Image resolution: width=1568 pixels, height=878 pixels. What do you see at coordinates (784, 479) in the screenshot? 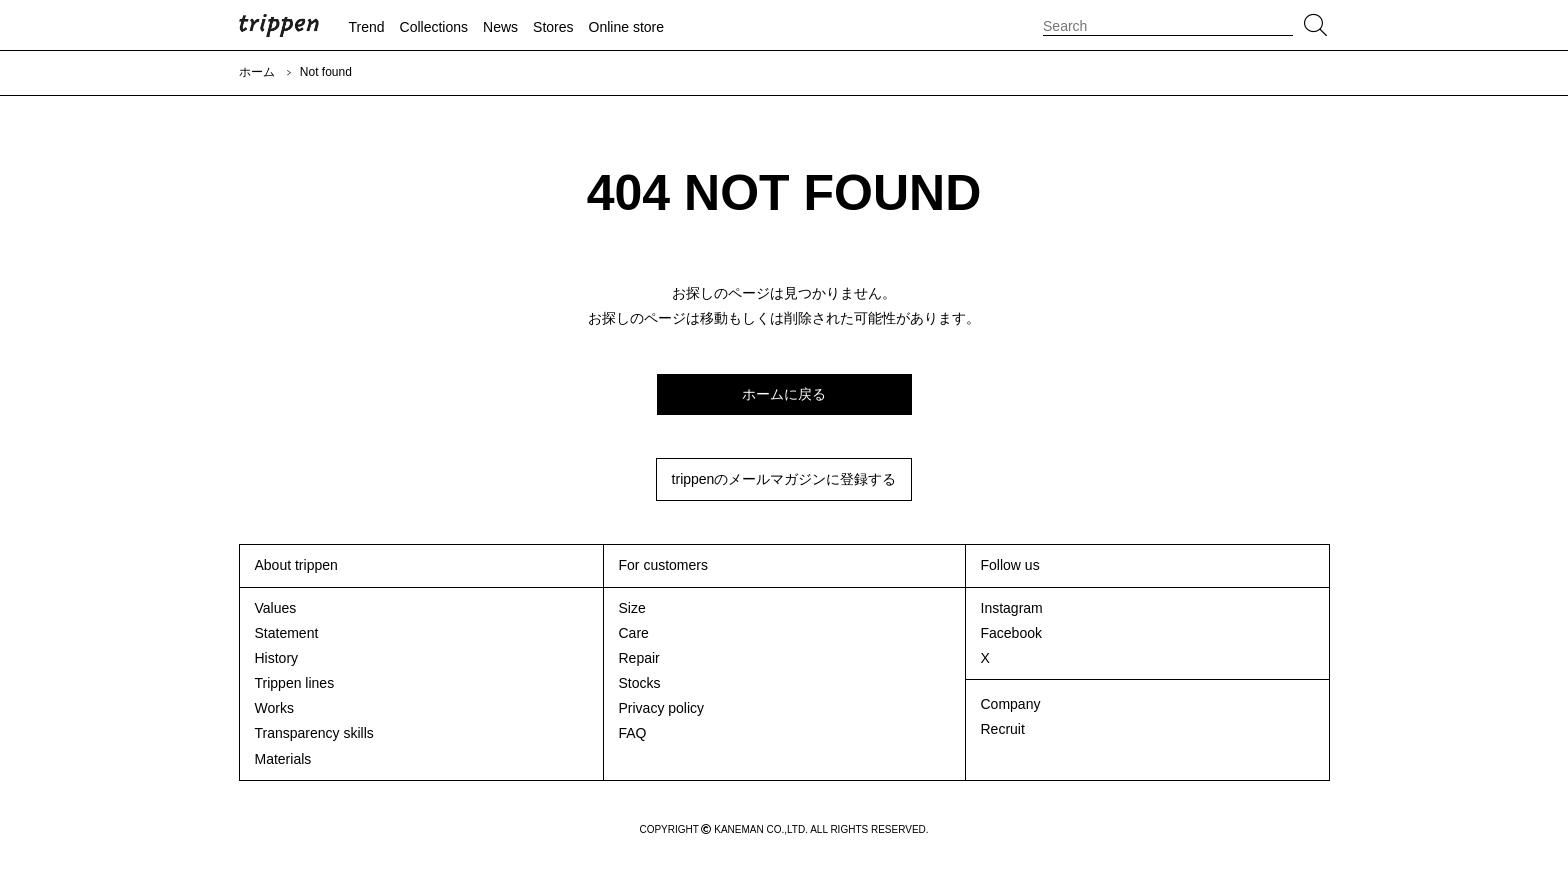
I see `trippenのメールマガジンに登録する` at bounding box center [784, 479].